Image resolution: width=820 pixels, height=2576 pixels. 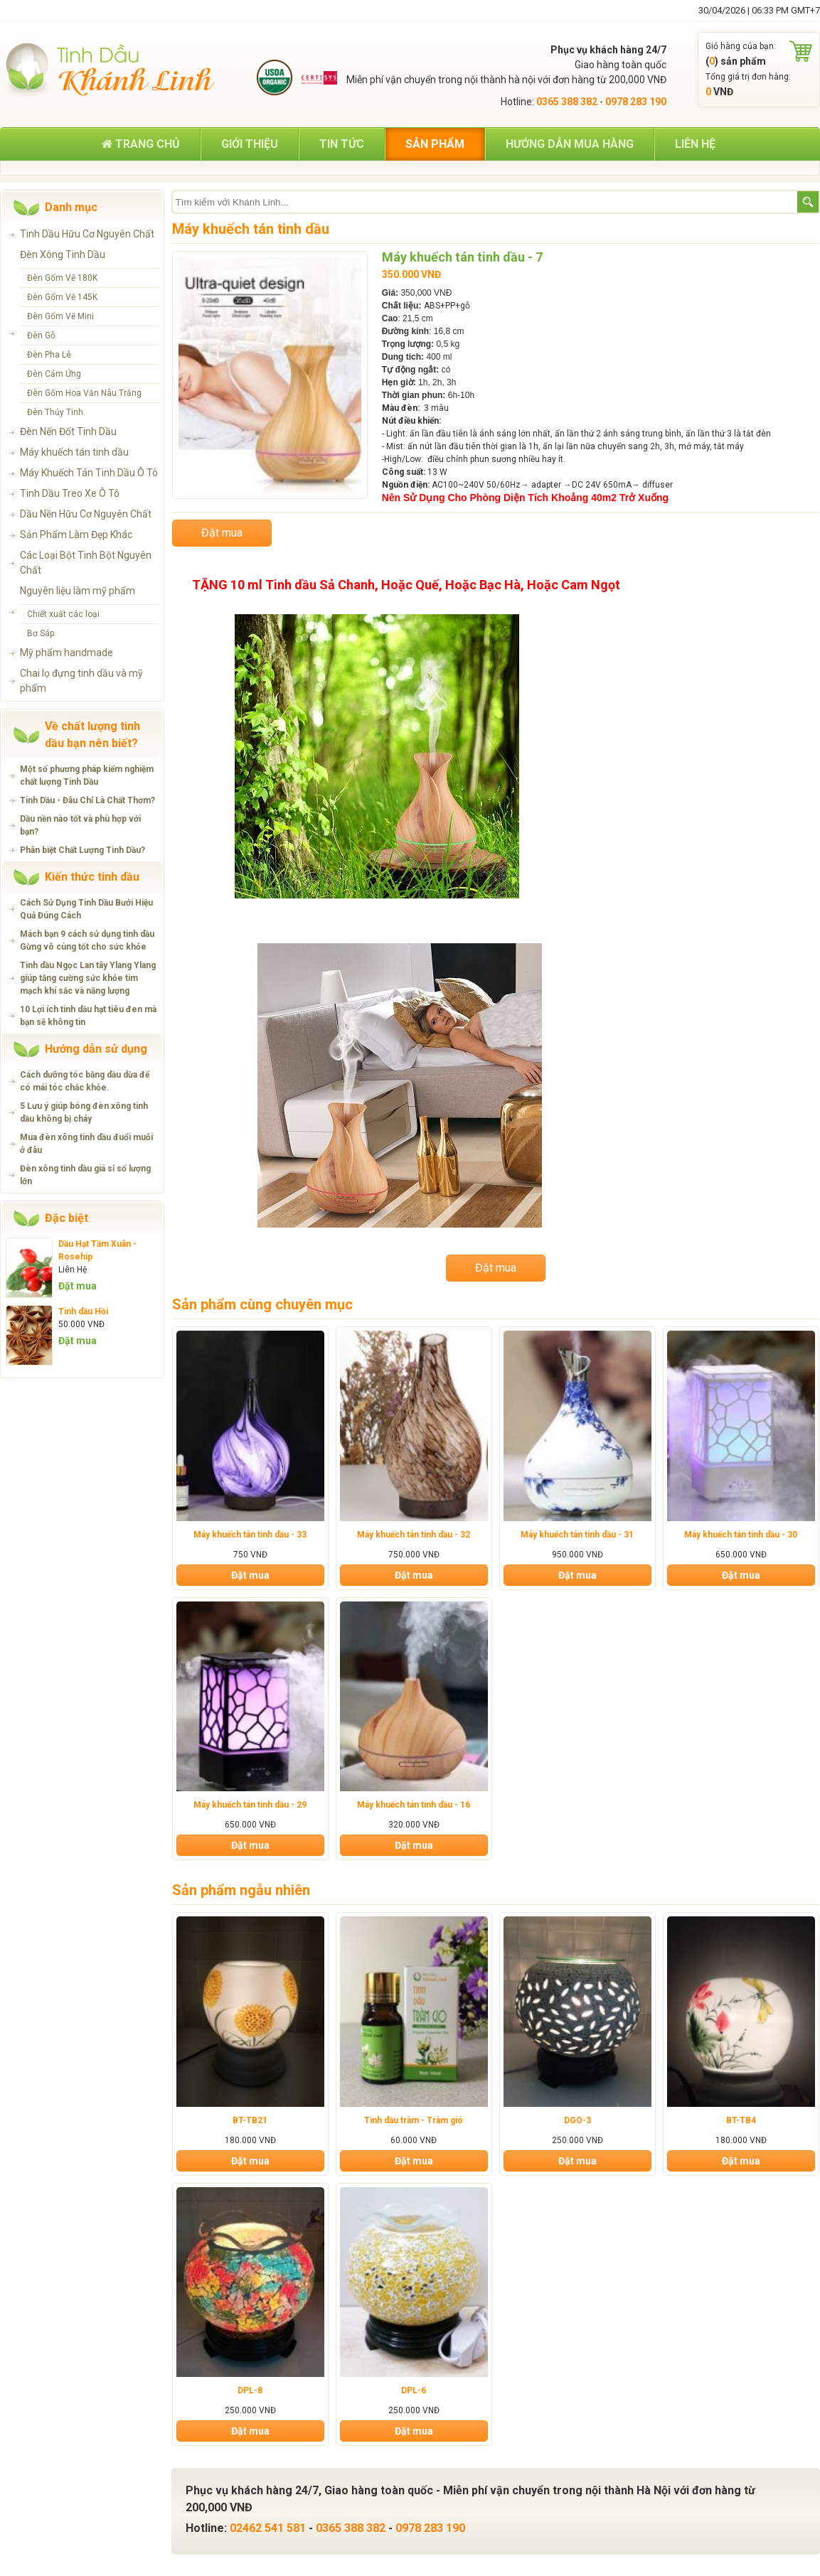 I want to click on Danh mục, so click(x=71, y=207).